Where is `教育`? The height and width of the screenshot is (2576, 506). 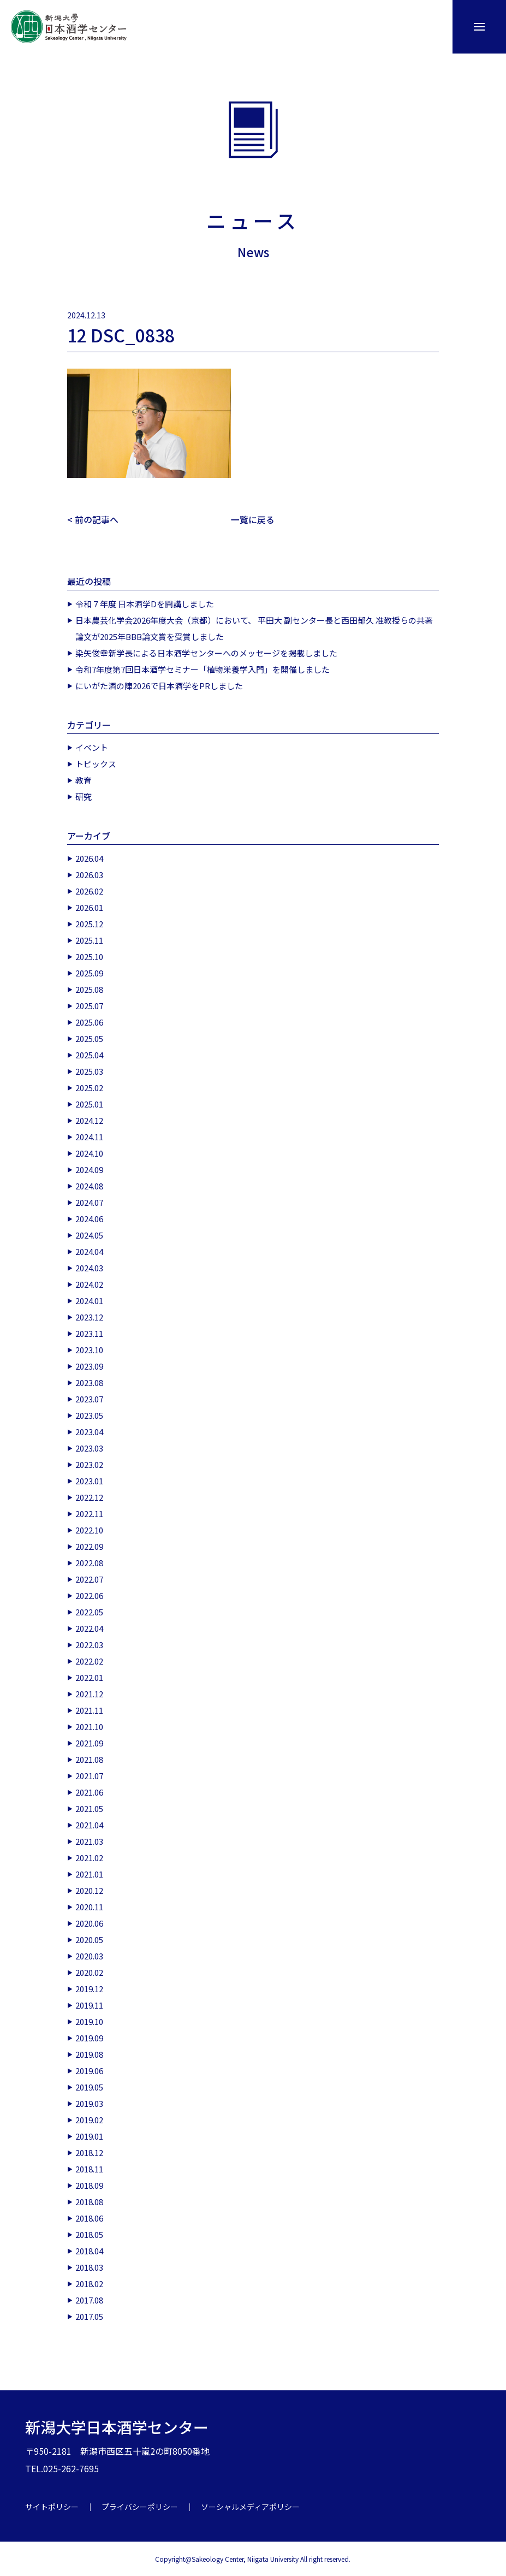
教育 is located at coordinates (83, 779).